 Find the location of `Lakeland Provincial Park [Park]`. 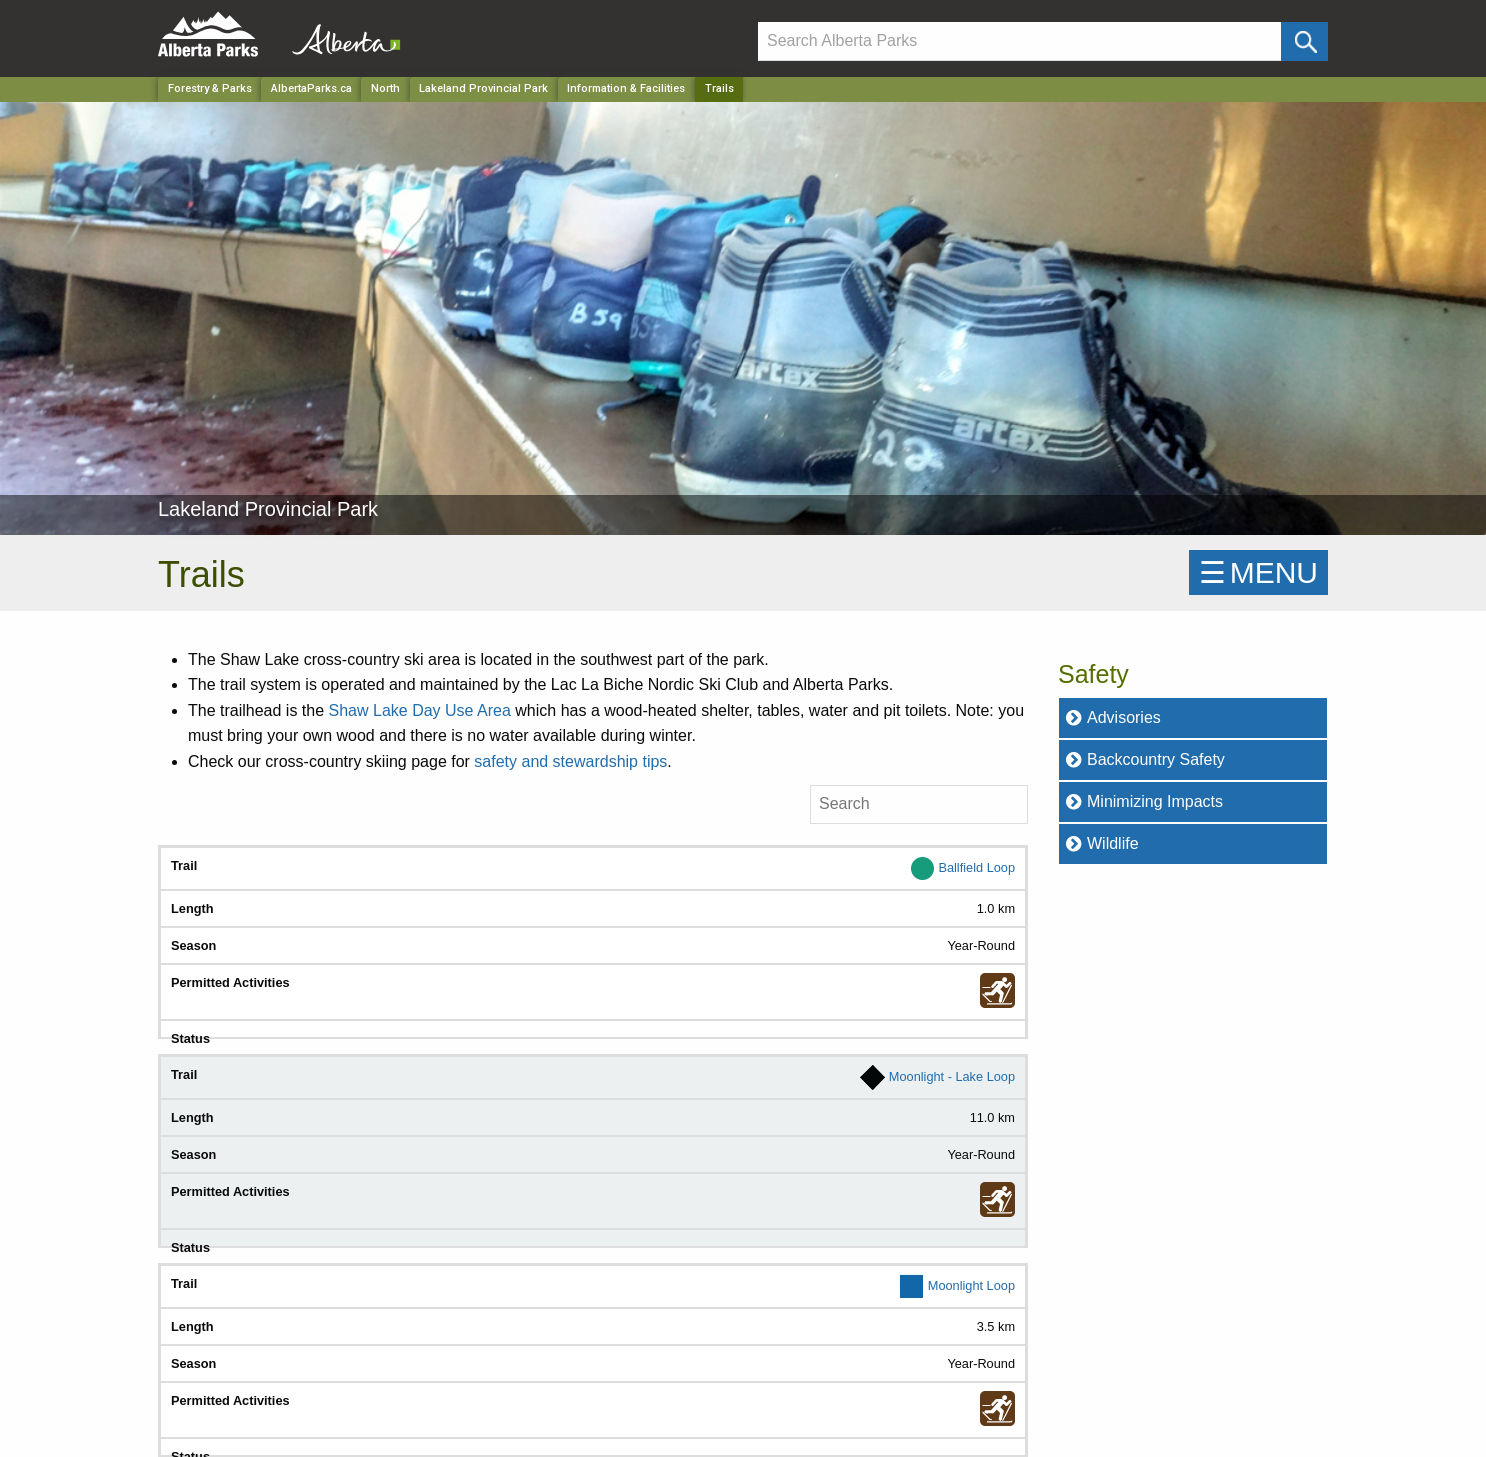

Lakeland Provincial Park [Park] is located at coordinates (483, 88).